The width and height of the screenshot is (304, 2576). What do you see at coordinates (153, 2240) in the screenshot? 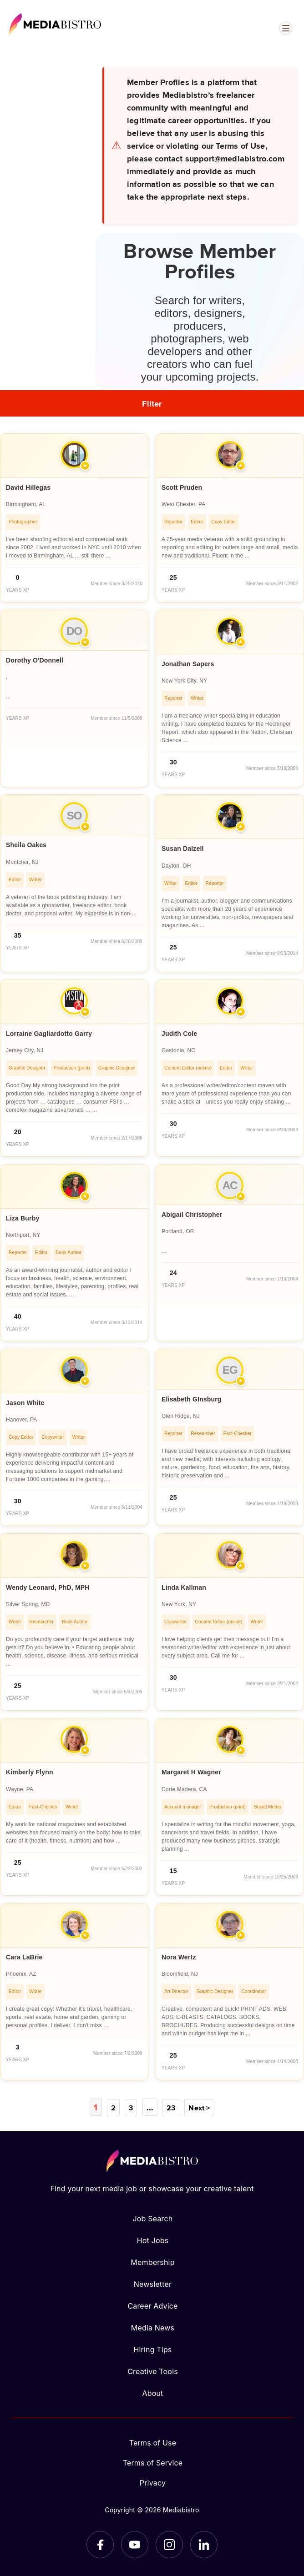
I see `Hot Jobs` at bounding box center [153, 2240].